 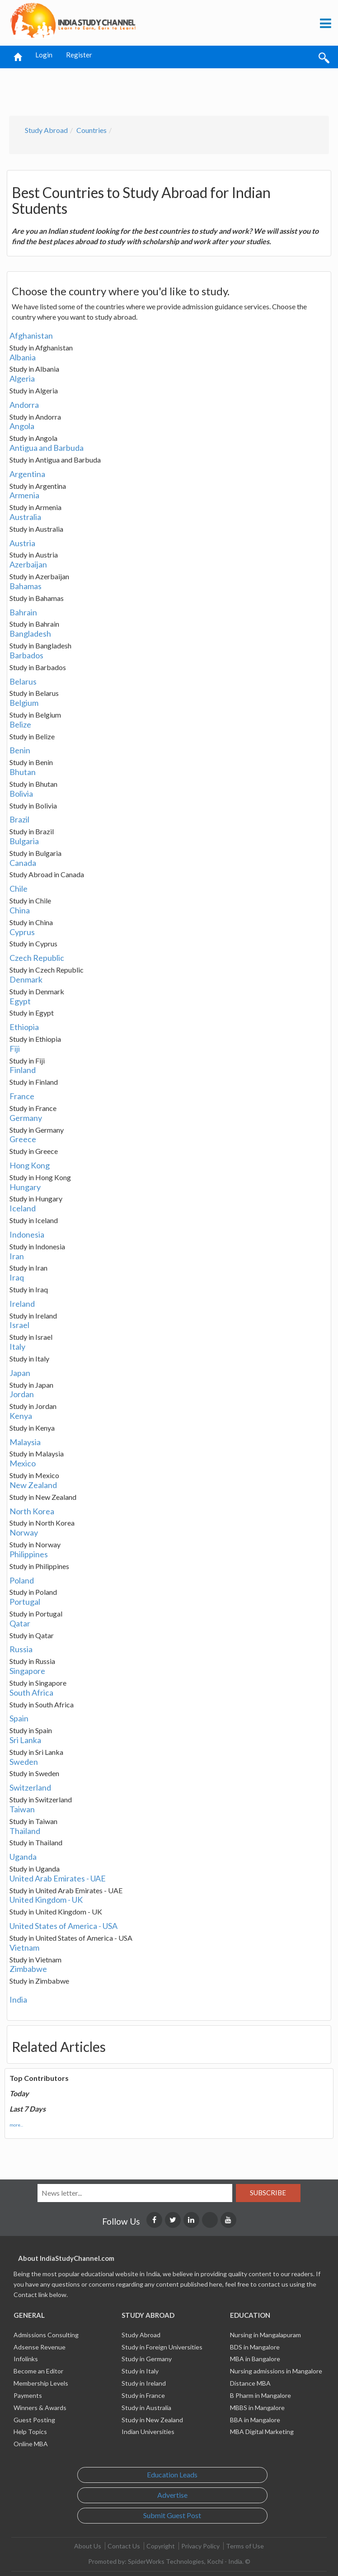 What do you see at coordinates (19, 1325) in the screenshot?
I see `Israel` at bounding box center [19, 1325].